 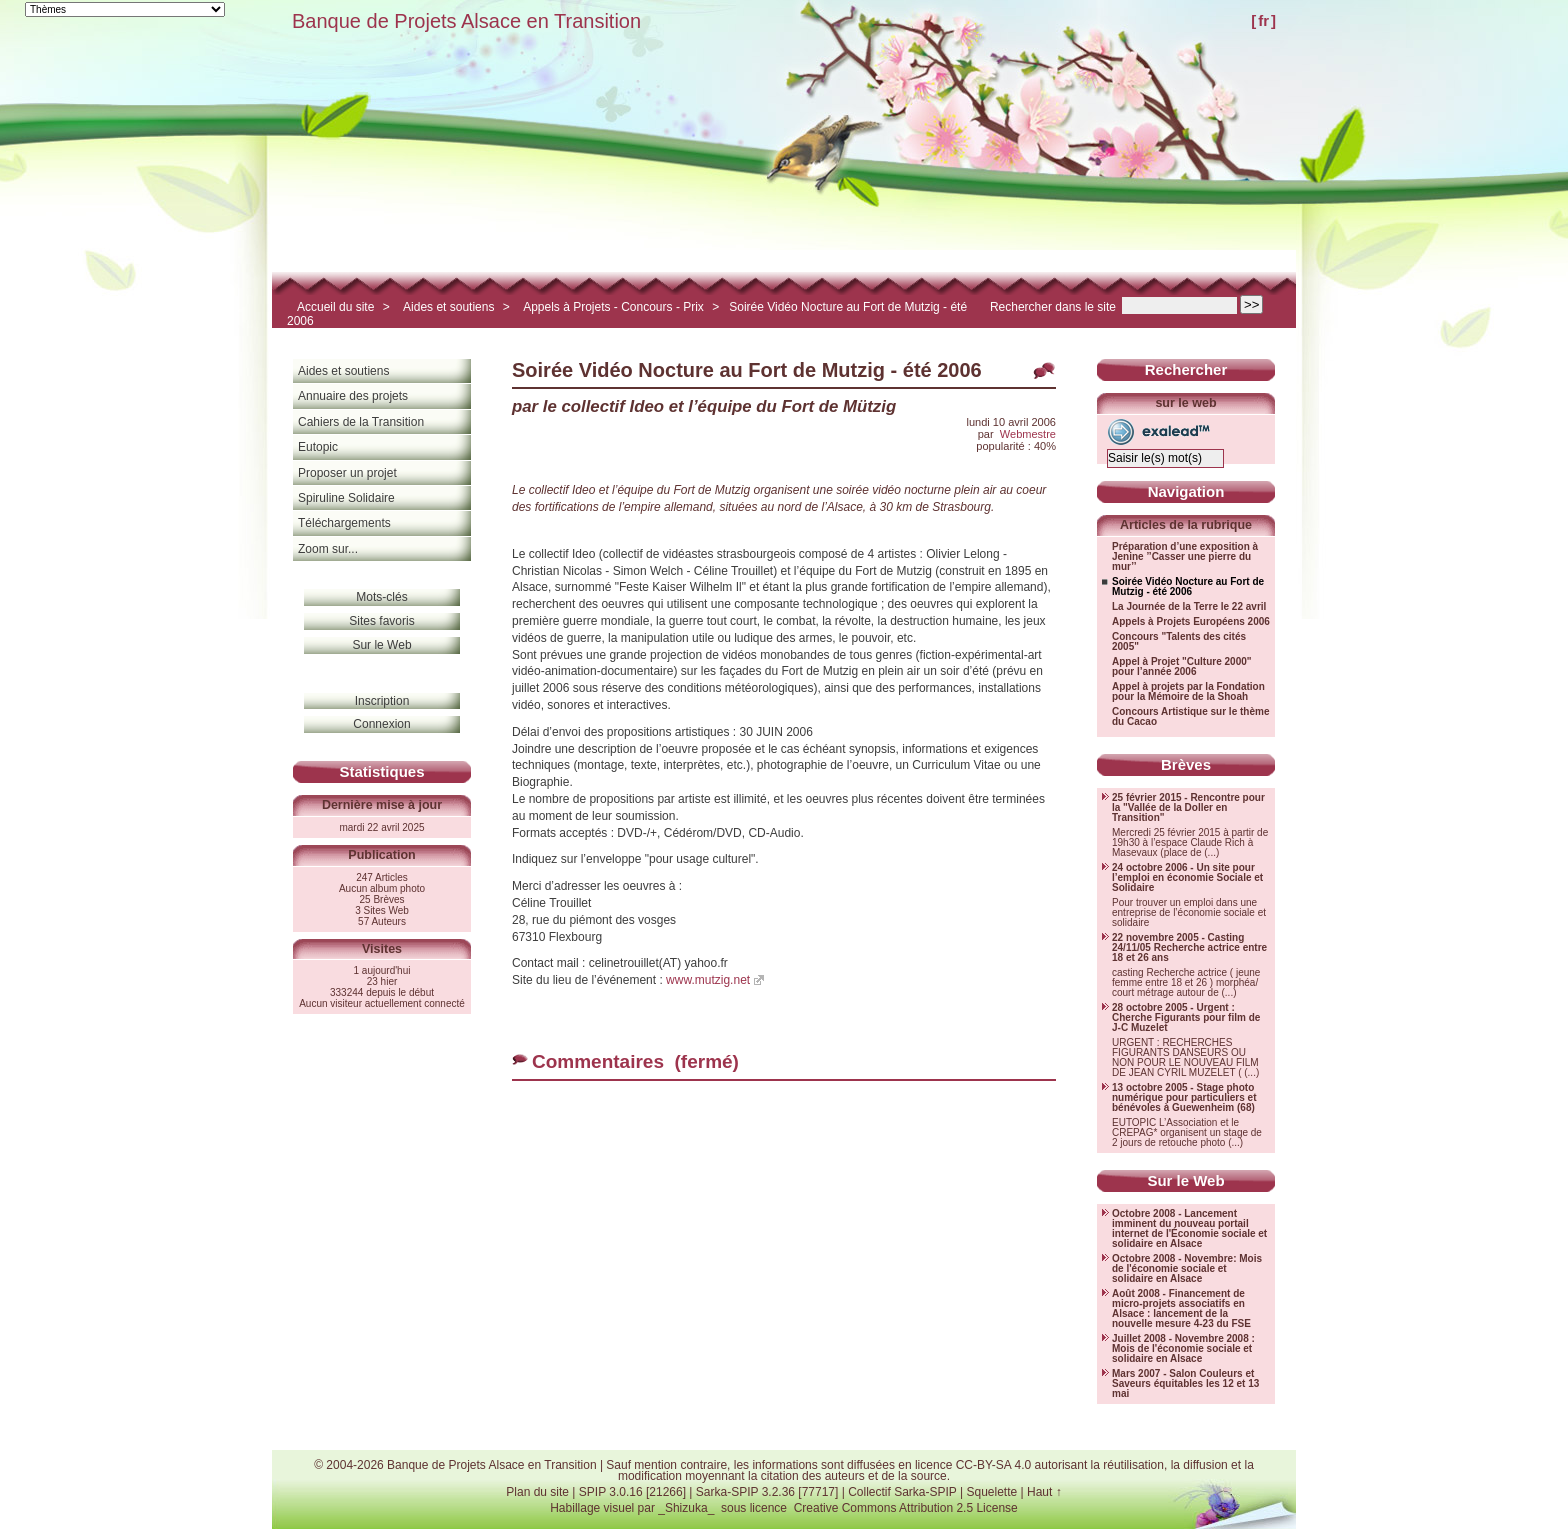 I want to click on Creative Commons Attribution 2.5 License, so click(x=906, y=1508).